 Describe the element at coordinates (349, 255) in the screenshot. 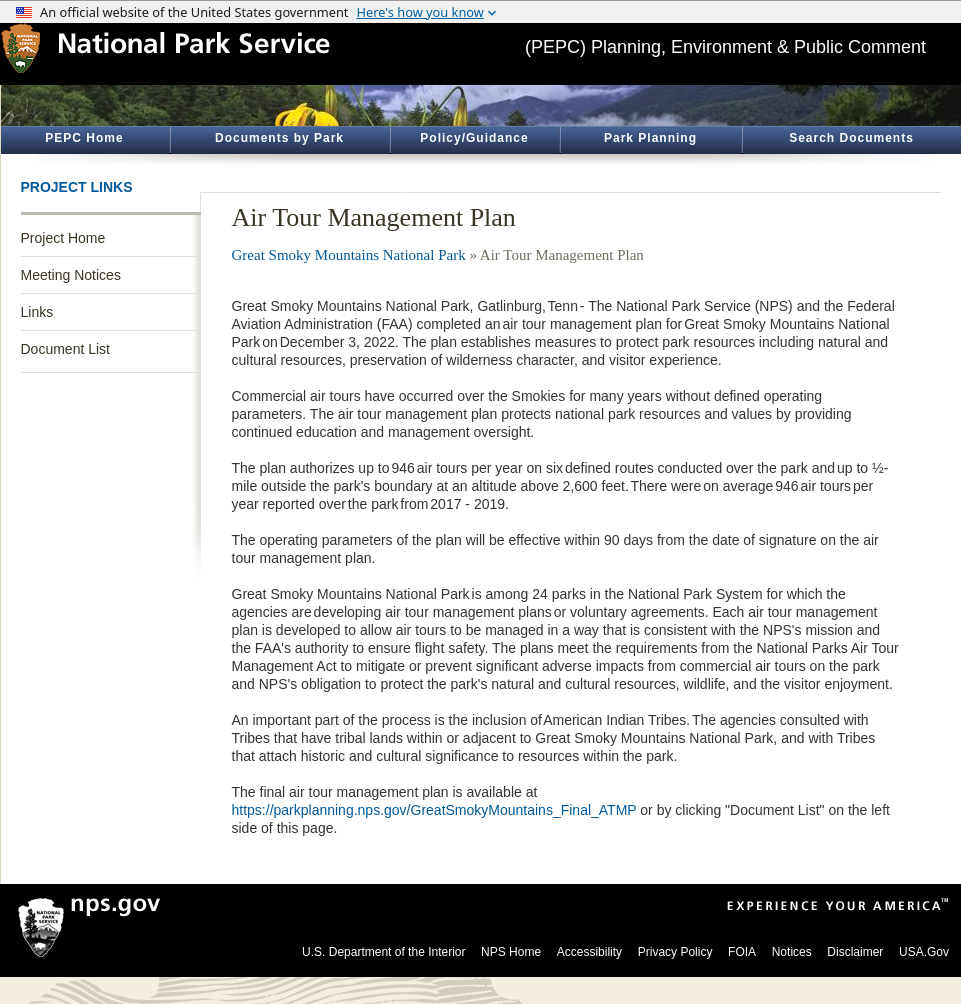

I see `Great Smoky Mountains National Park` at that location.